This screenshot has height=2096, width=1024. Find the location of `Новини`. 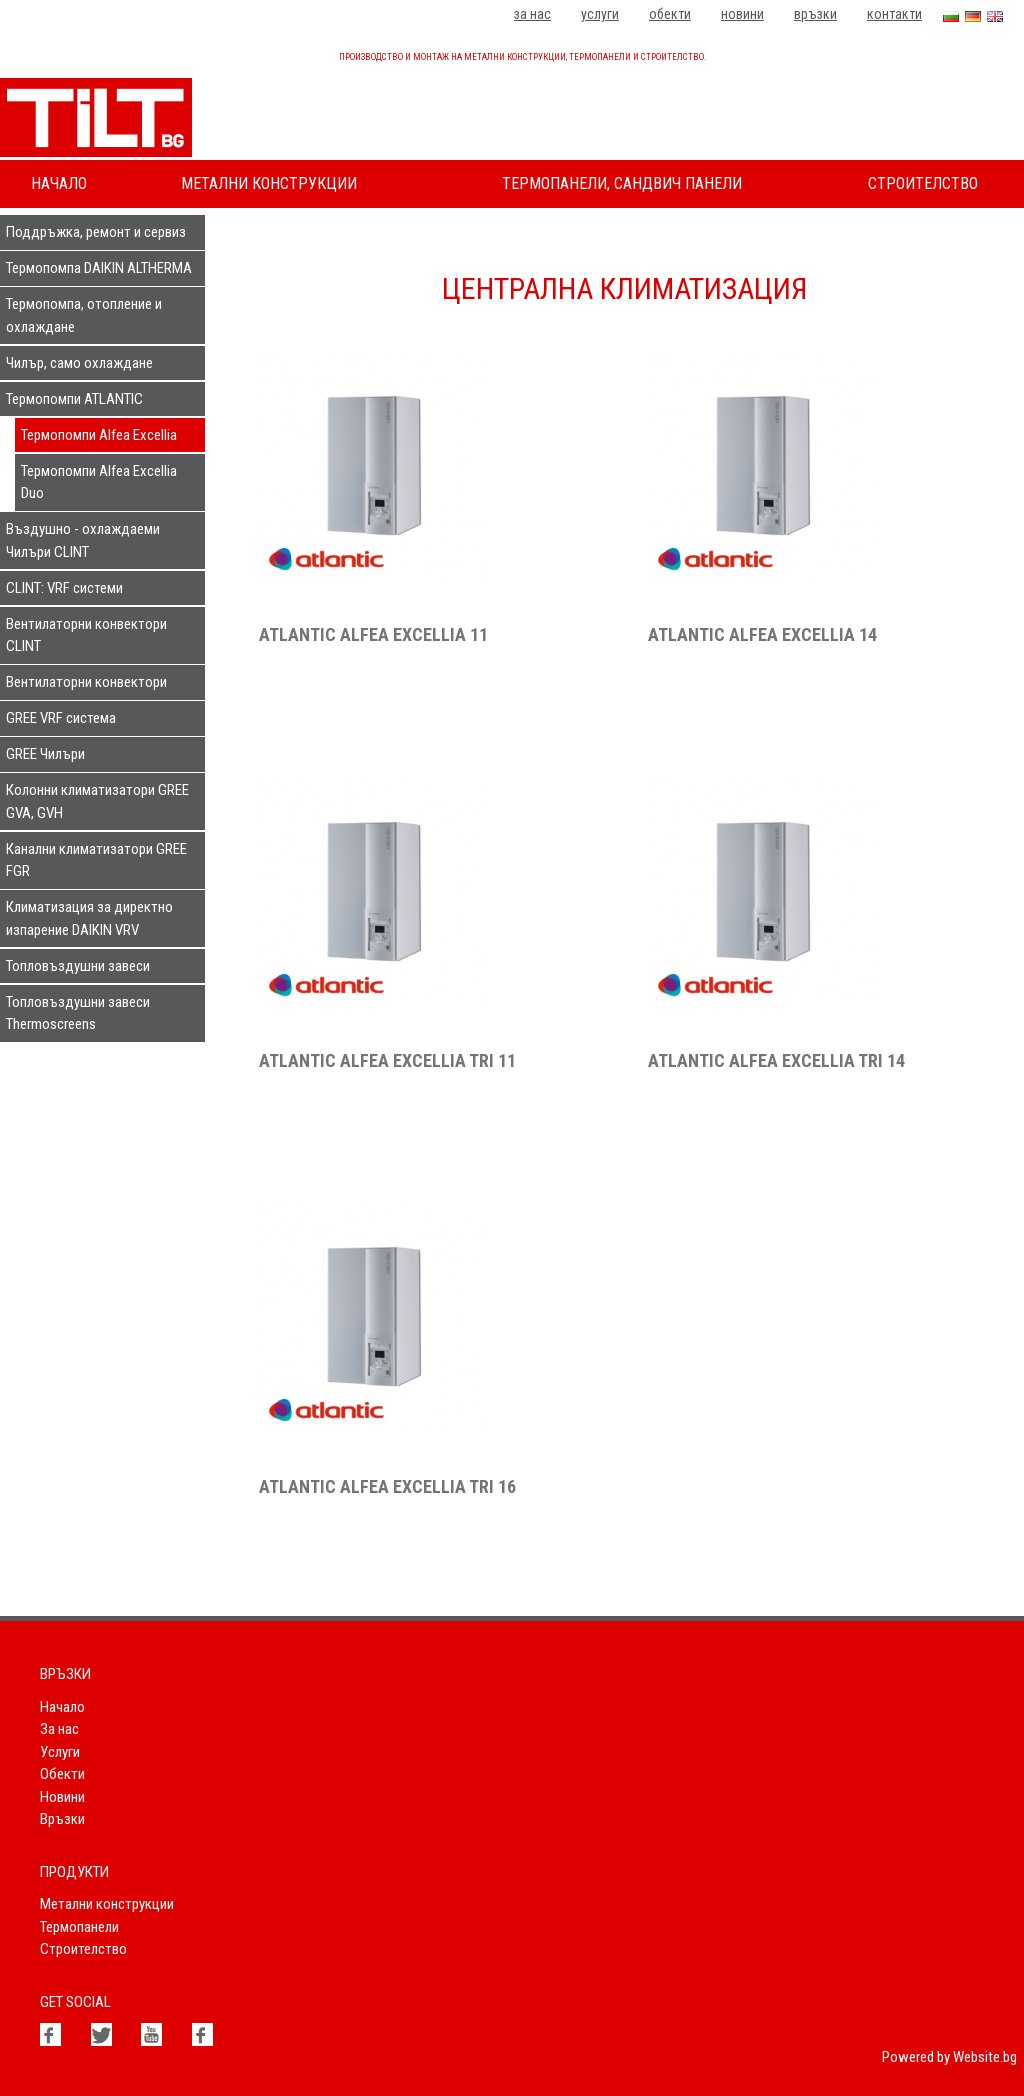

Новини is located at coordinates (742, 14).